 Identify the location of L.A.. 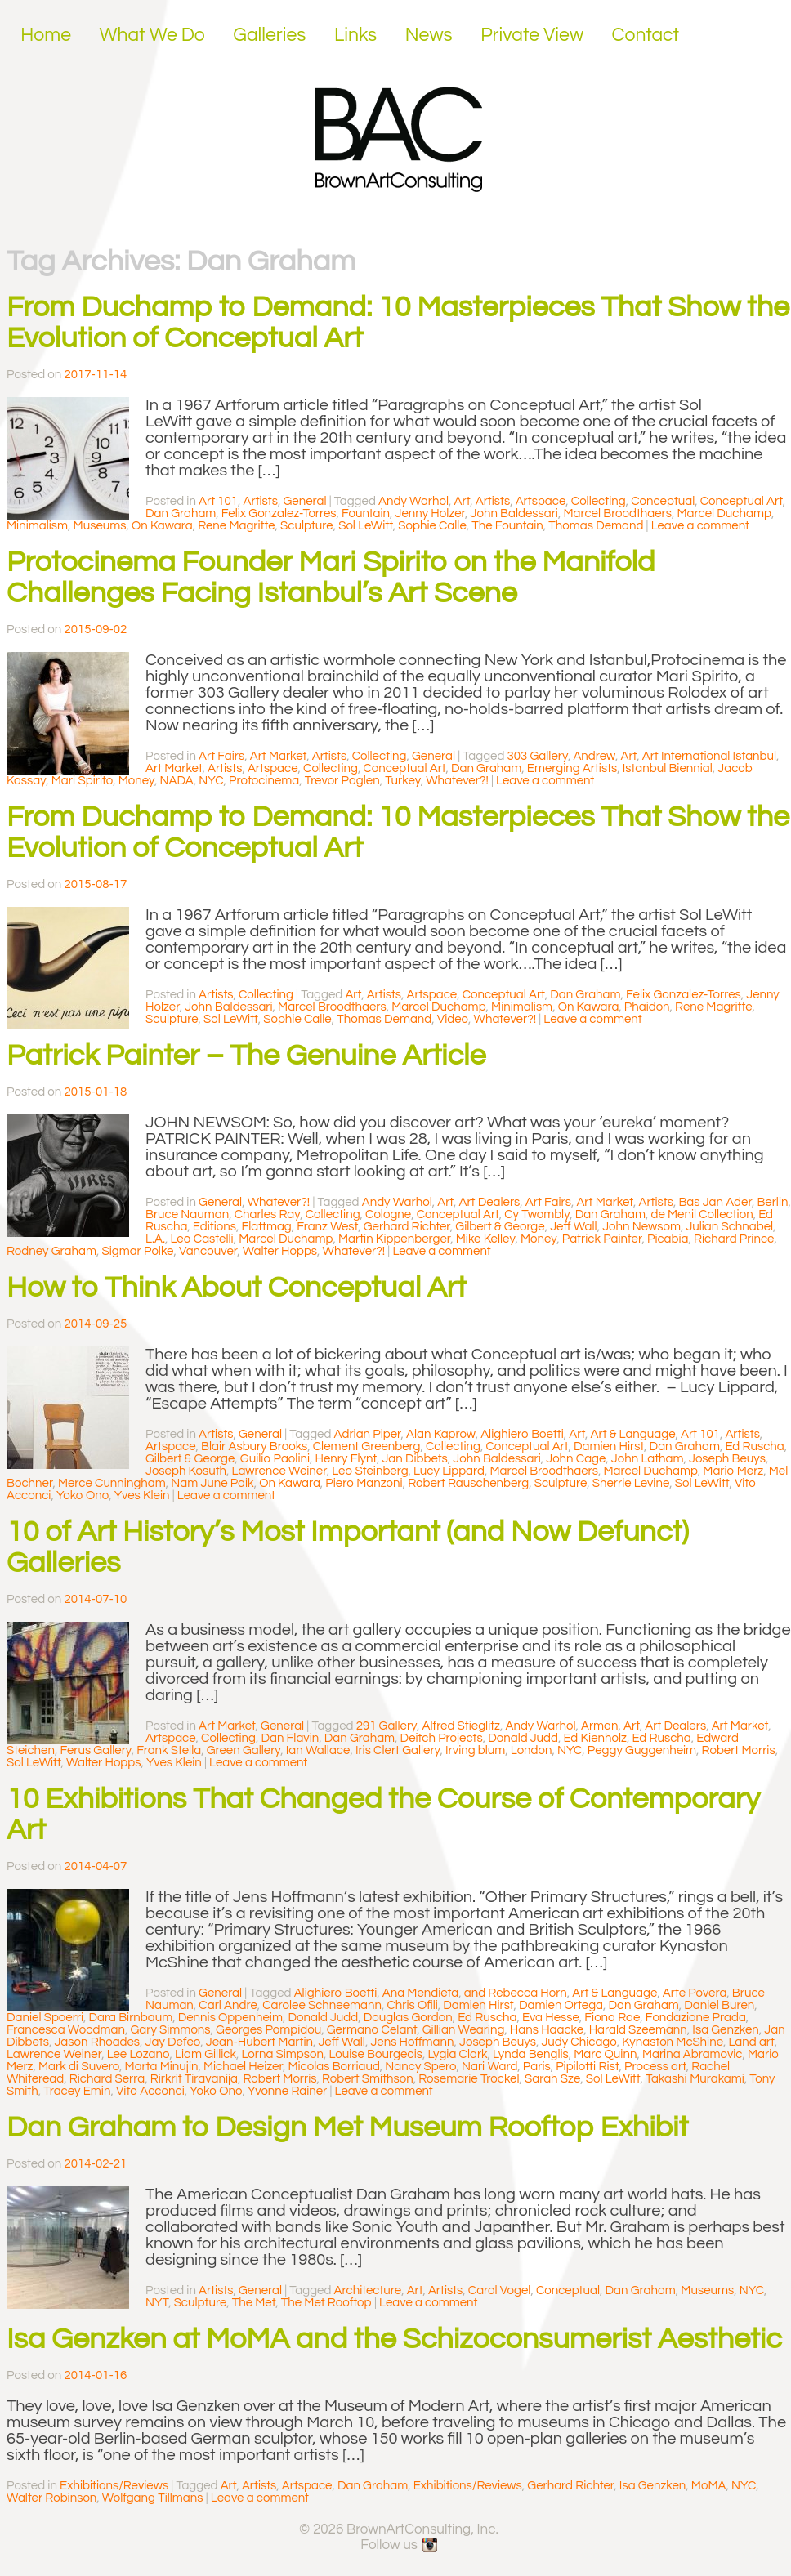
(155, 1239).